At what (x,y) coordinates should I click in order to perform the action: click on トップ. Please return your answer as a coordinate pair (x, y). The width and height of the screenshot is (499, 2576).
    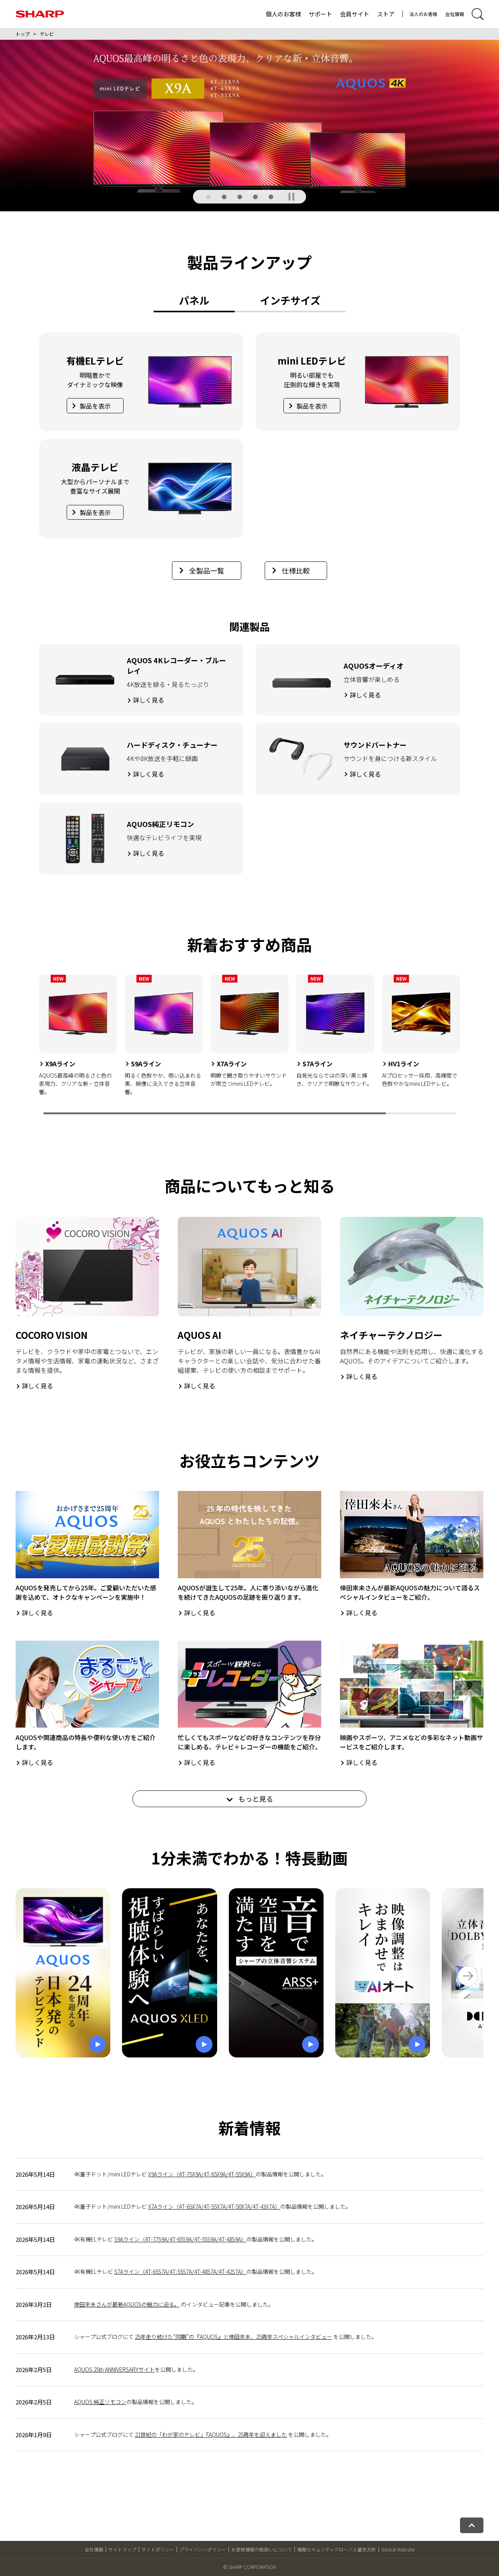
    Looking at the image, I should click on (23, 33).